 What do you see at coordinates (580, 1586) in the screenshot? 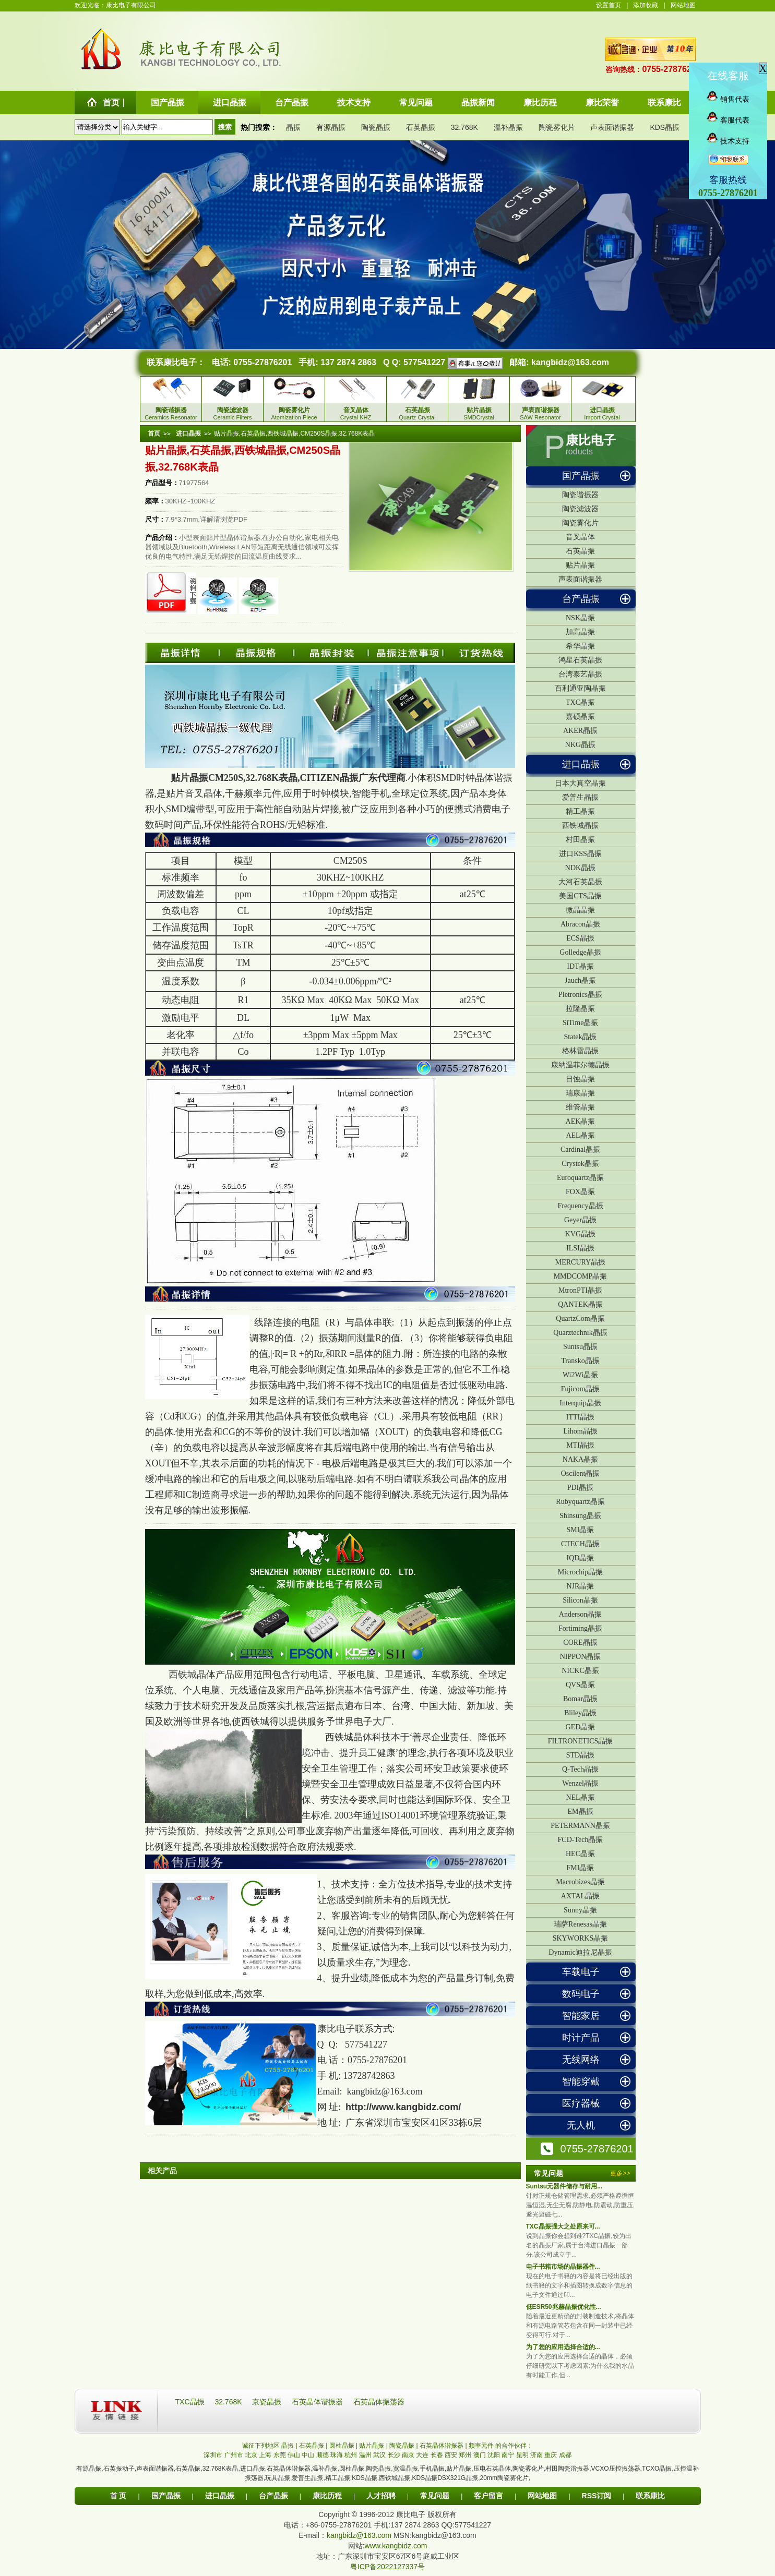
I see `NJR晶振` at bounding box center [580, 1586].